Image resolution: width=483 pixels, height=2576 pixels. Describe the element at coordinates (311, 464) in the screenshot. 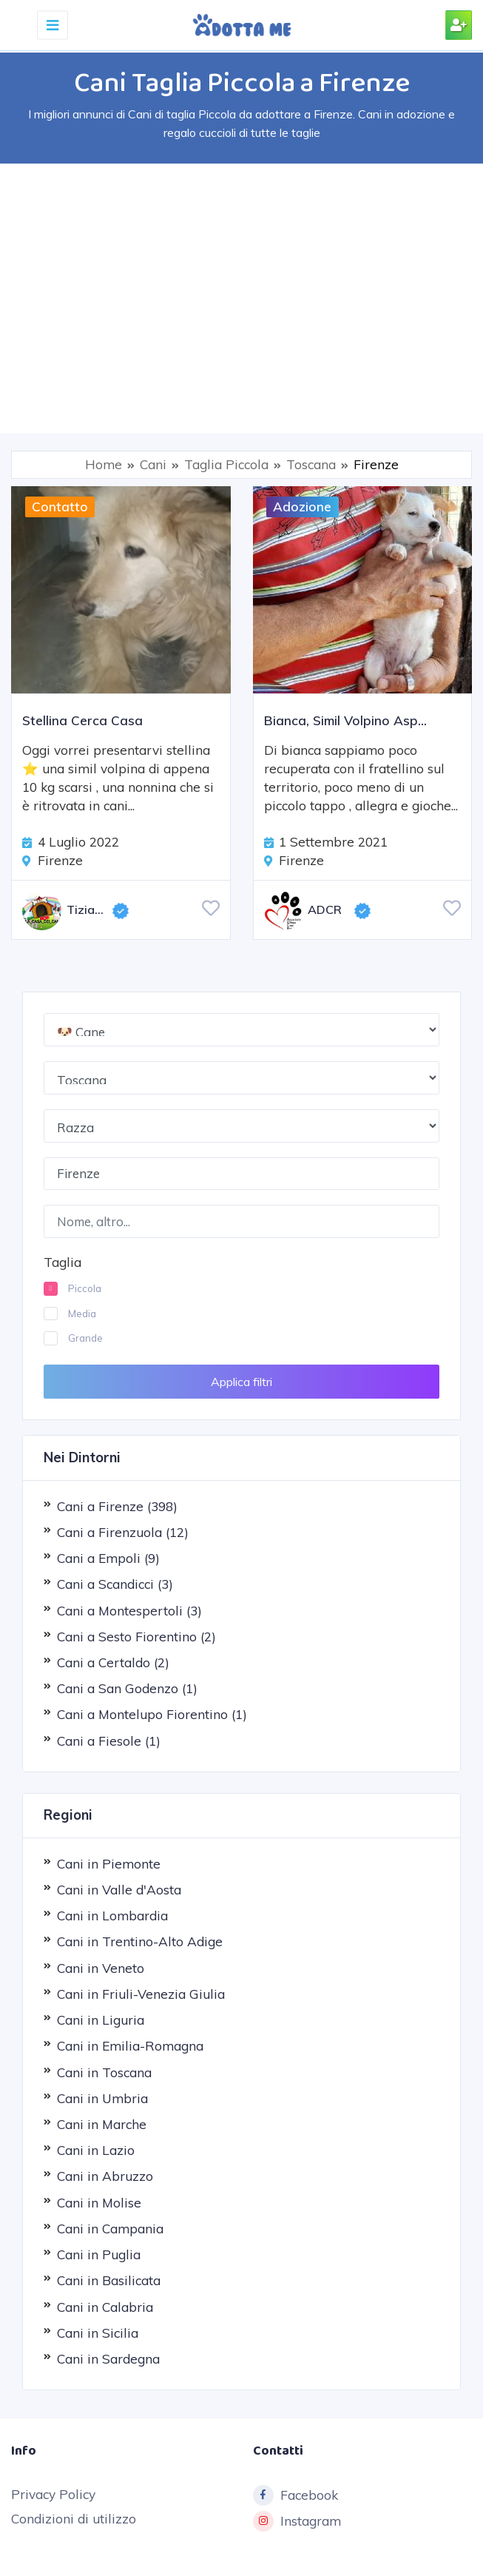

I see `Toscana` at that location.